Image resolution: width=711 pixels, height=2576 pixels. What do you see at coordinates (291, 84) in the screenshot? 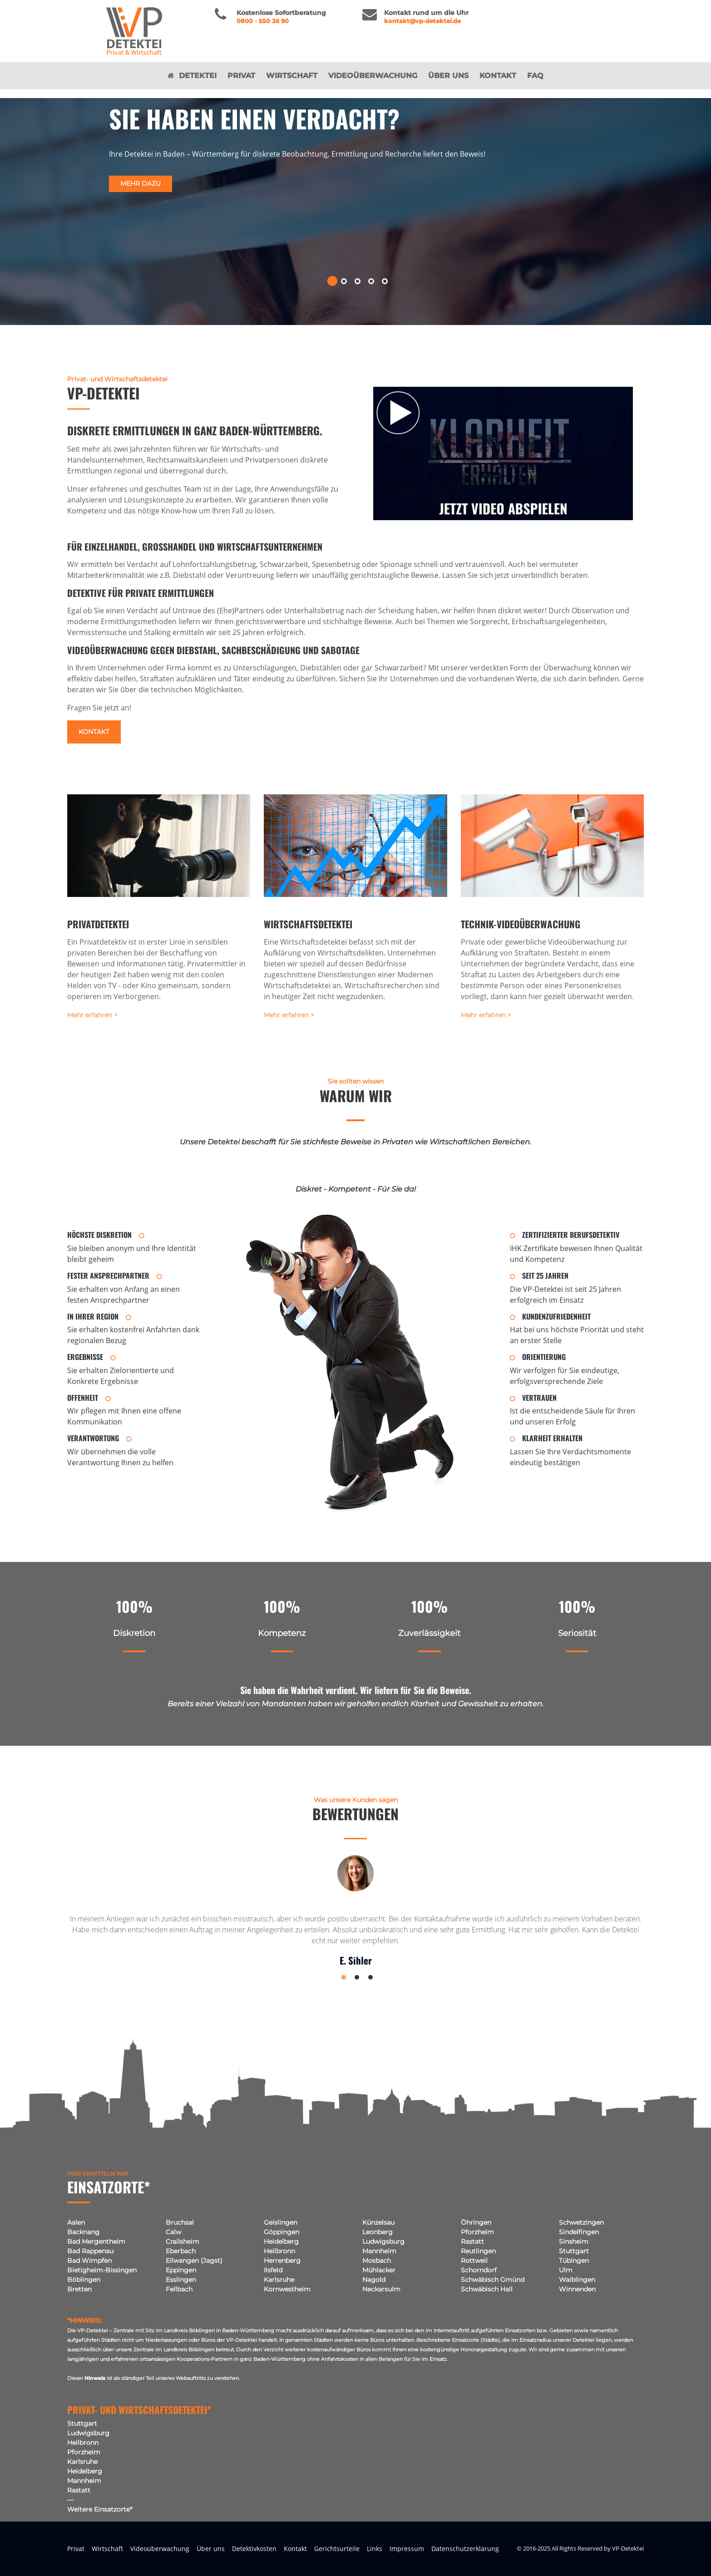
I see `Wirtschaft` at bounding box center [291, 84].